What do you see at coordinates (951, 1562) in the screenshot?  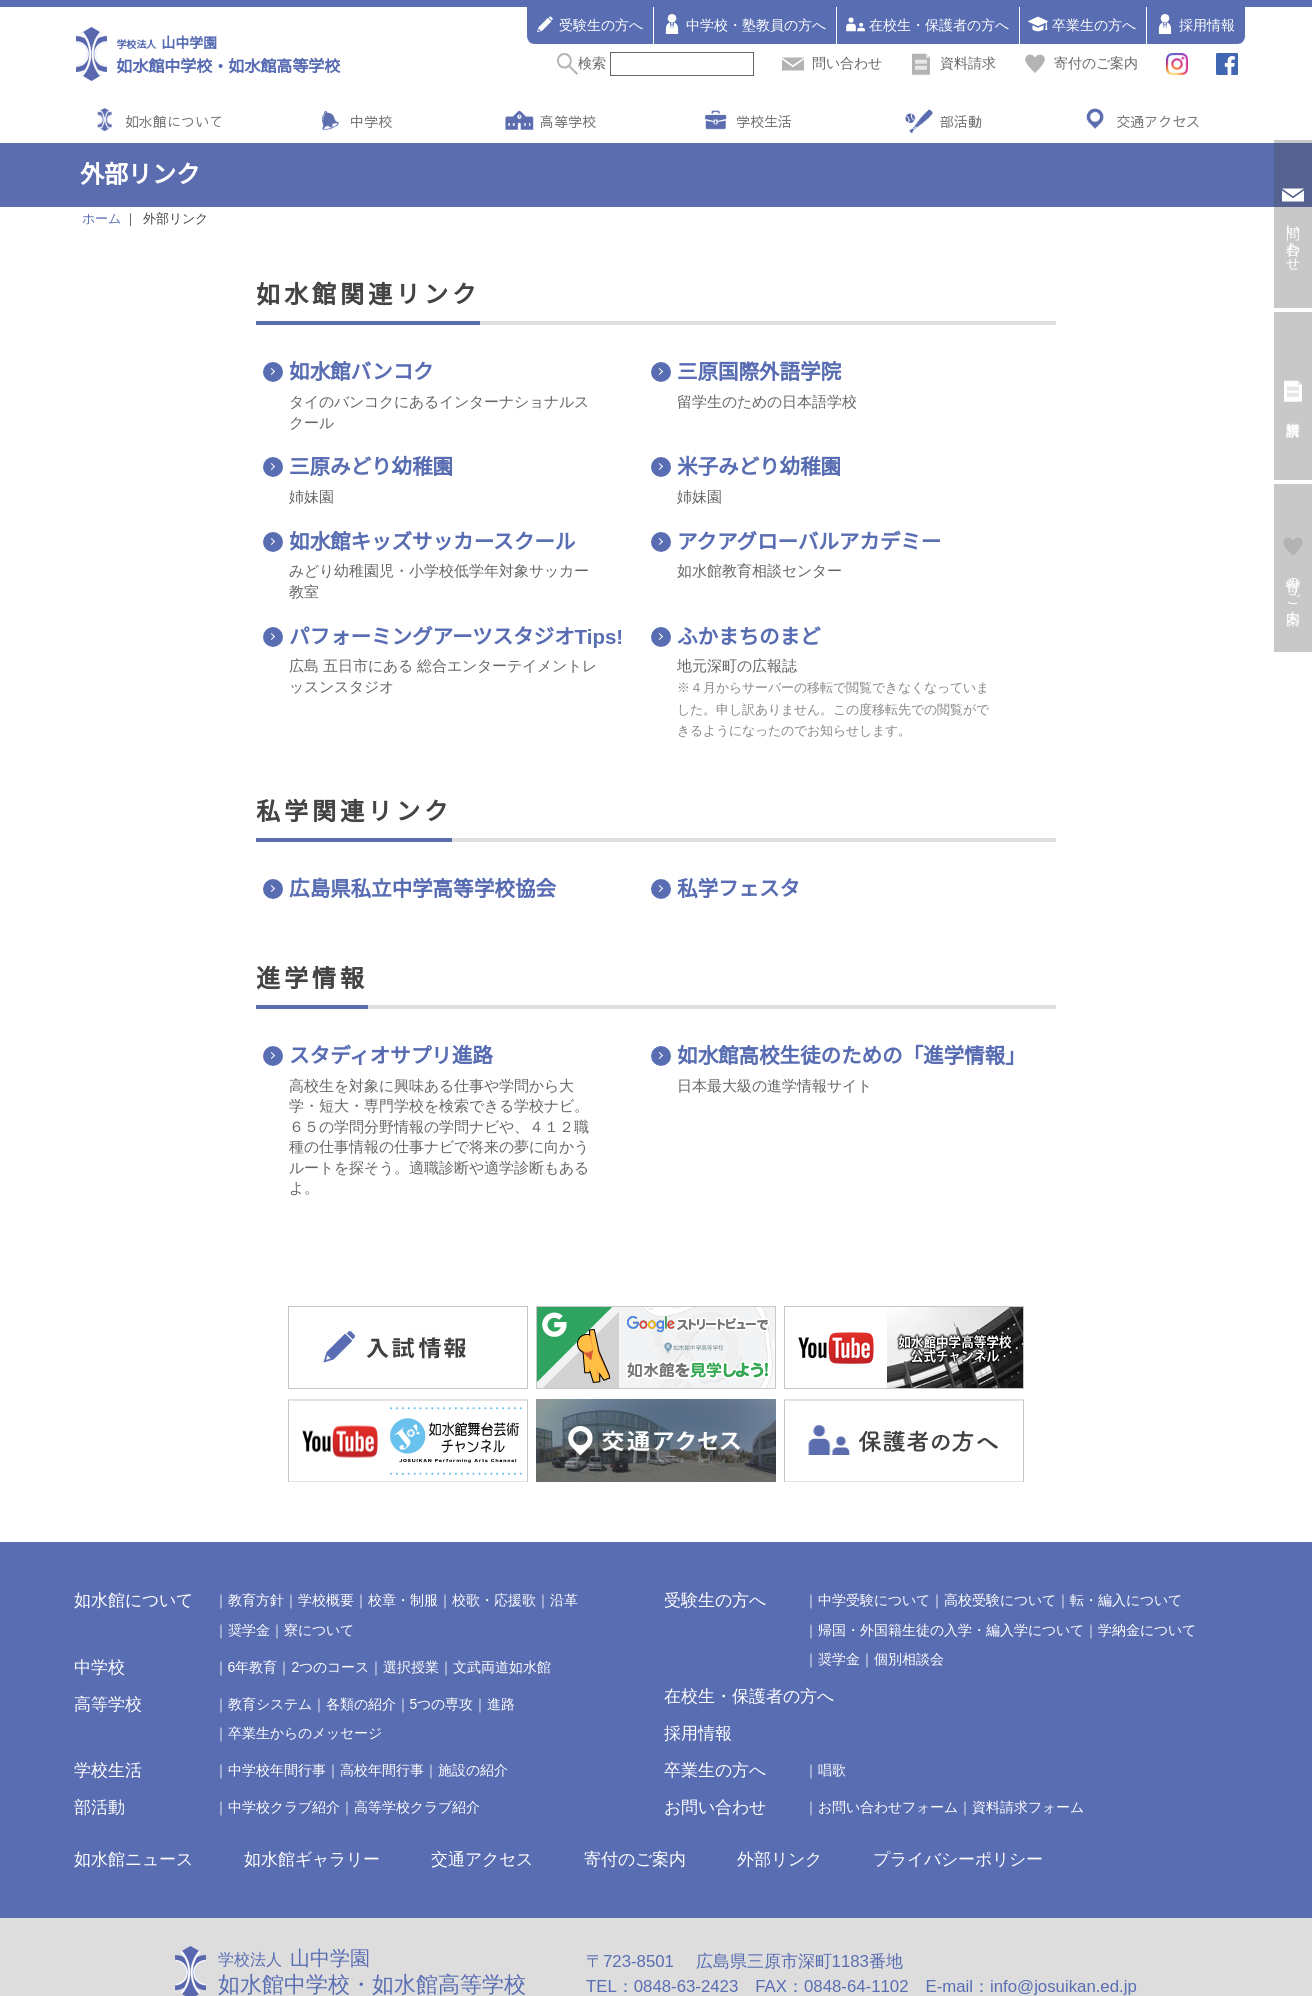 I see `帰国・外国籍生徒の入学・編入学について` at bounding box center [951, 1562].